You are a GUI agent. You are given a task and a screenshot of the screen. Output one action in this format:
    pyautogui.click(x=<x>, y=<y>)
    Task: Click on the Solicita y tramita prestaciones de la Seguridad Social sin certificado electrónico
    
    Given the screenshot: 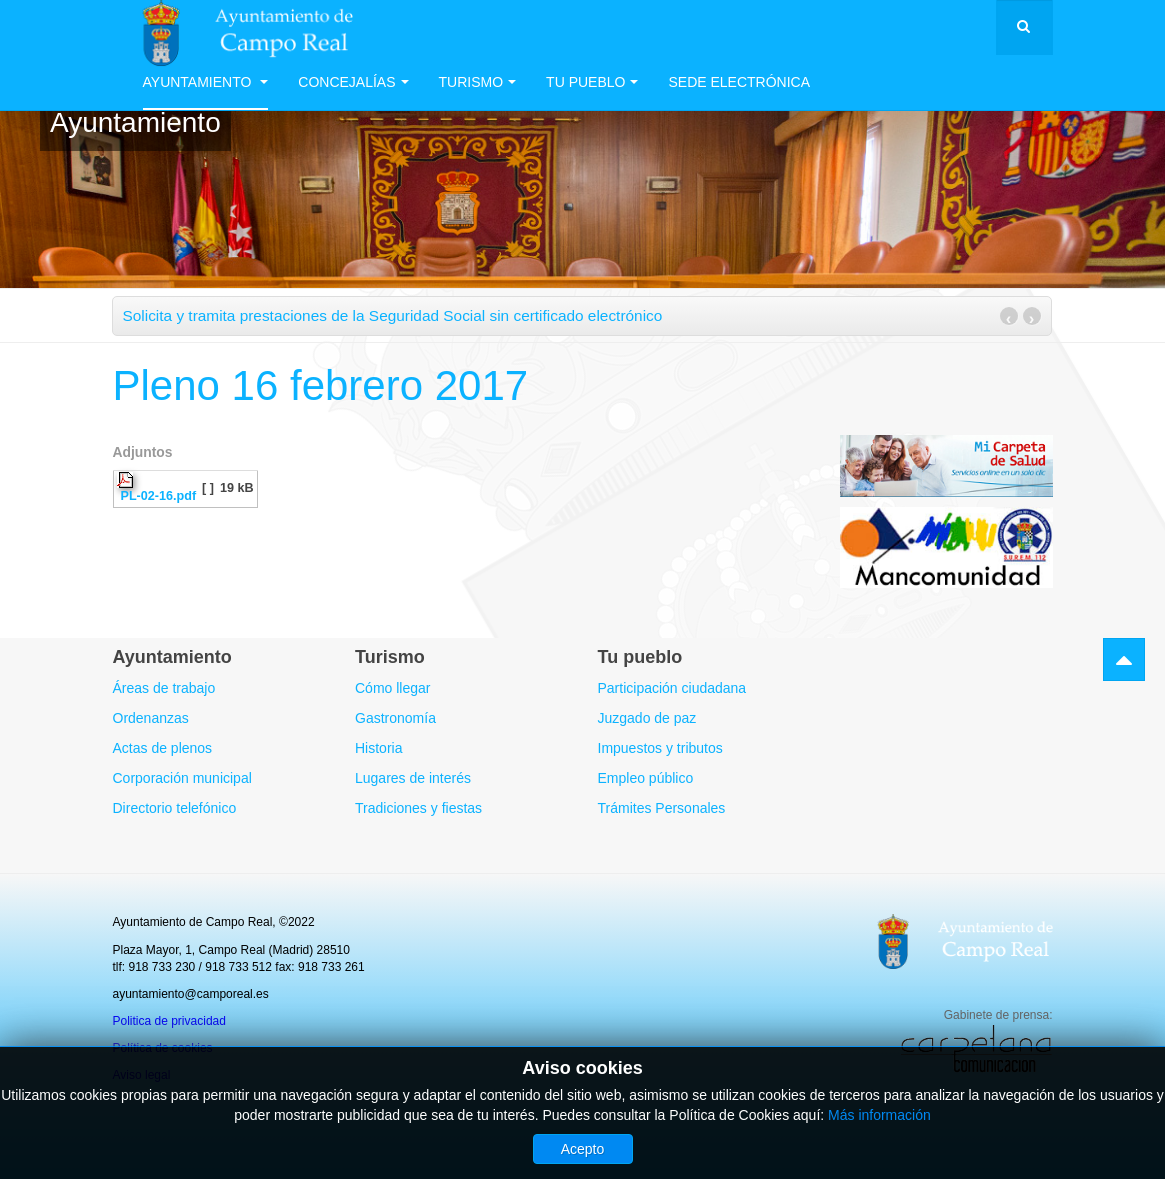 What is the action you would take?
    pyautogui.click(x=393, y=315)
    